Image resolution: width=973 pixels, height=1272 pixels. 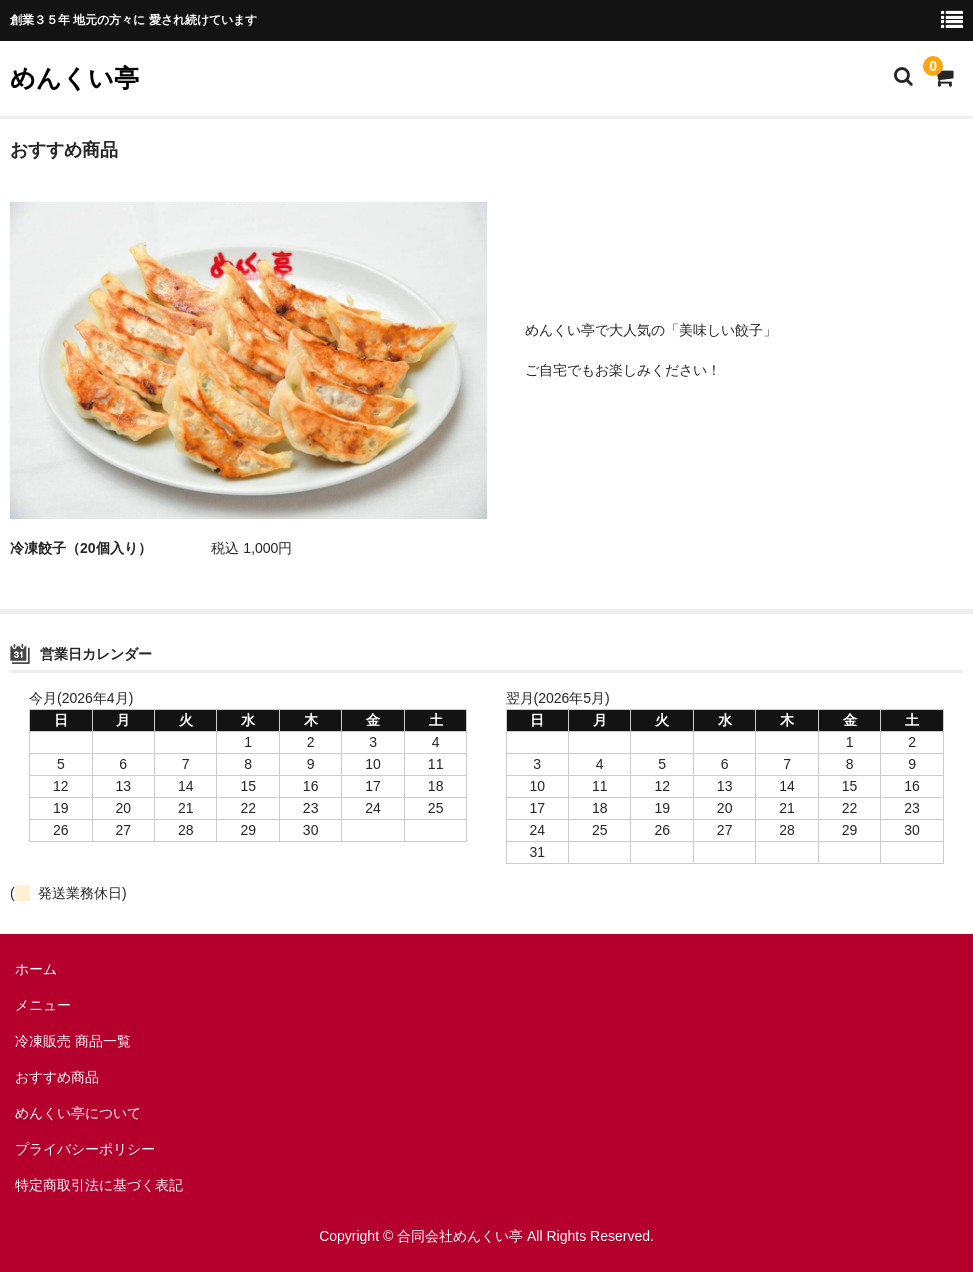 What do you see at coordinates (36, 969) in the screenshot?
I see `ホーム` at bounding box center [36, 969].